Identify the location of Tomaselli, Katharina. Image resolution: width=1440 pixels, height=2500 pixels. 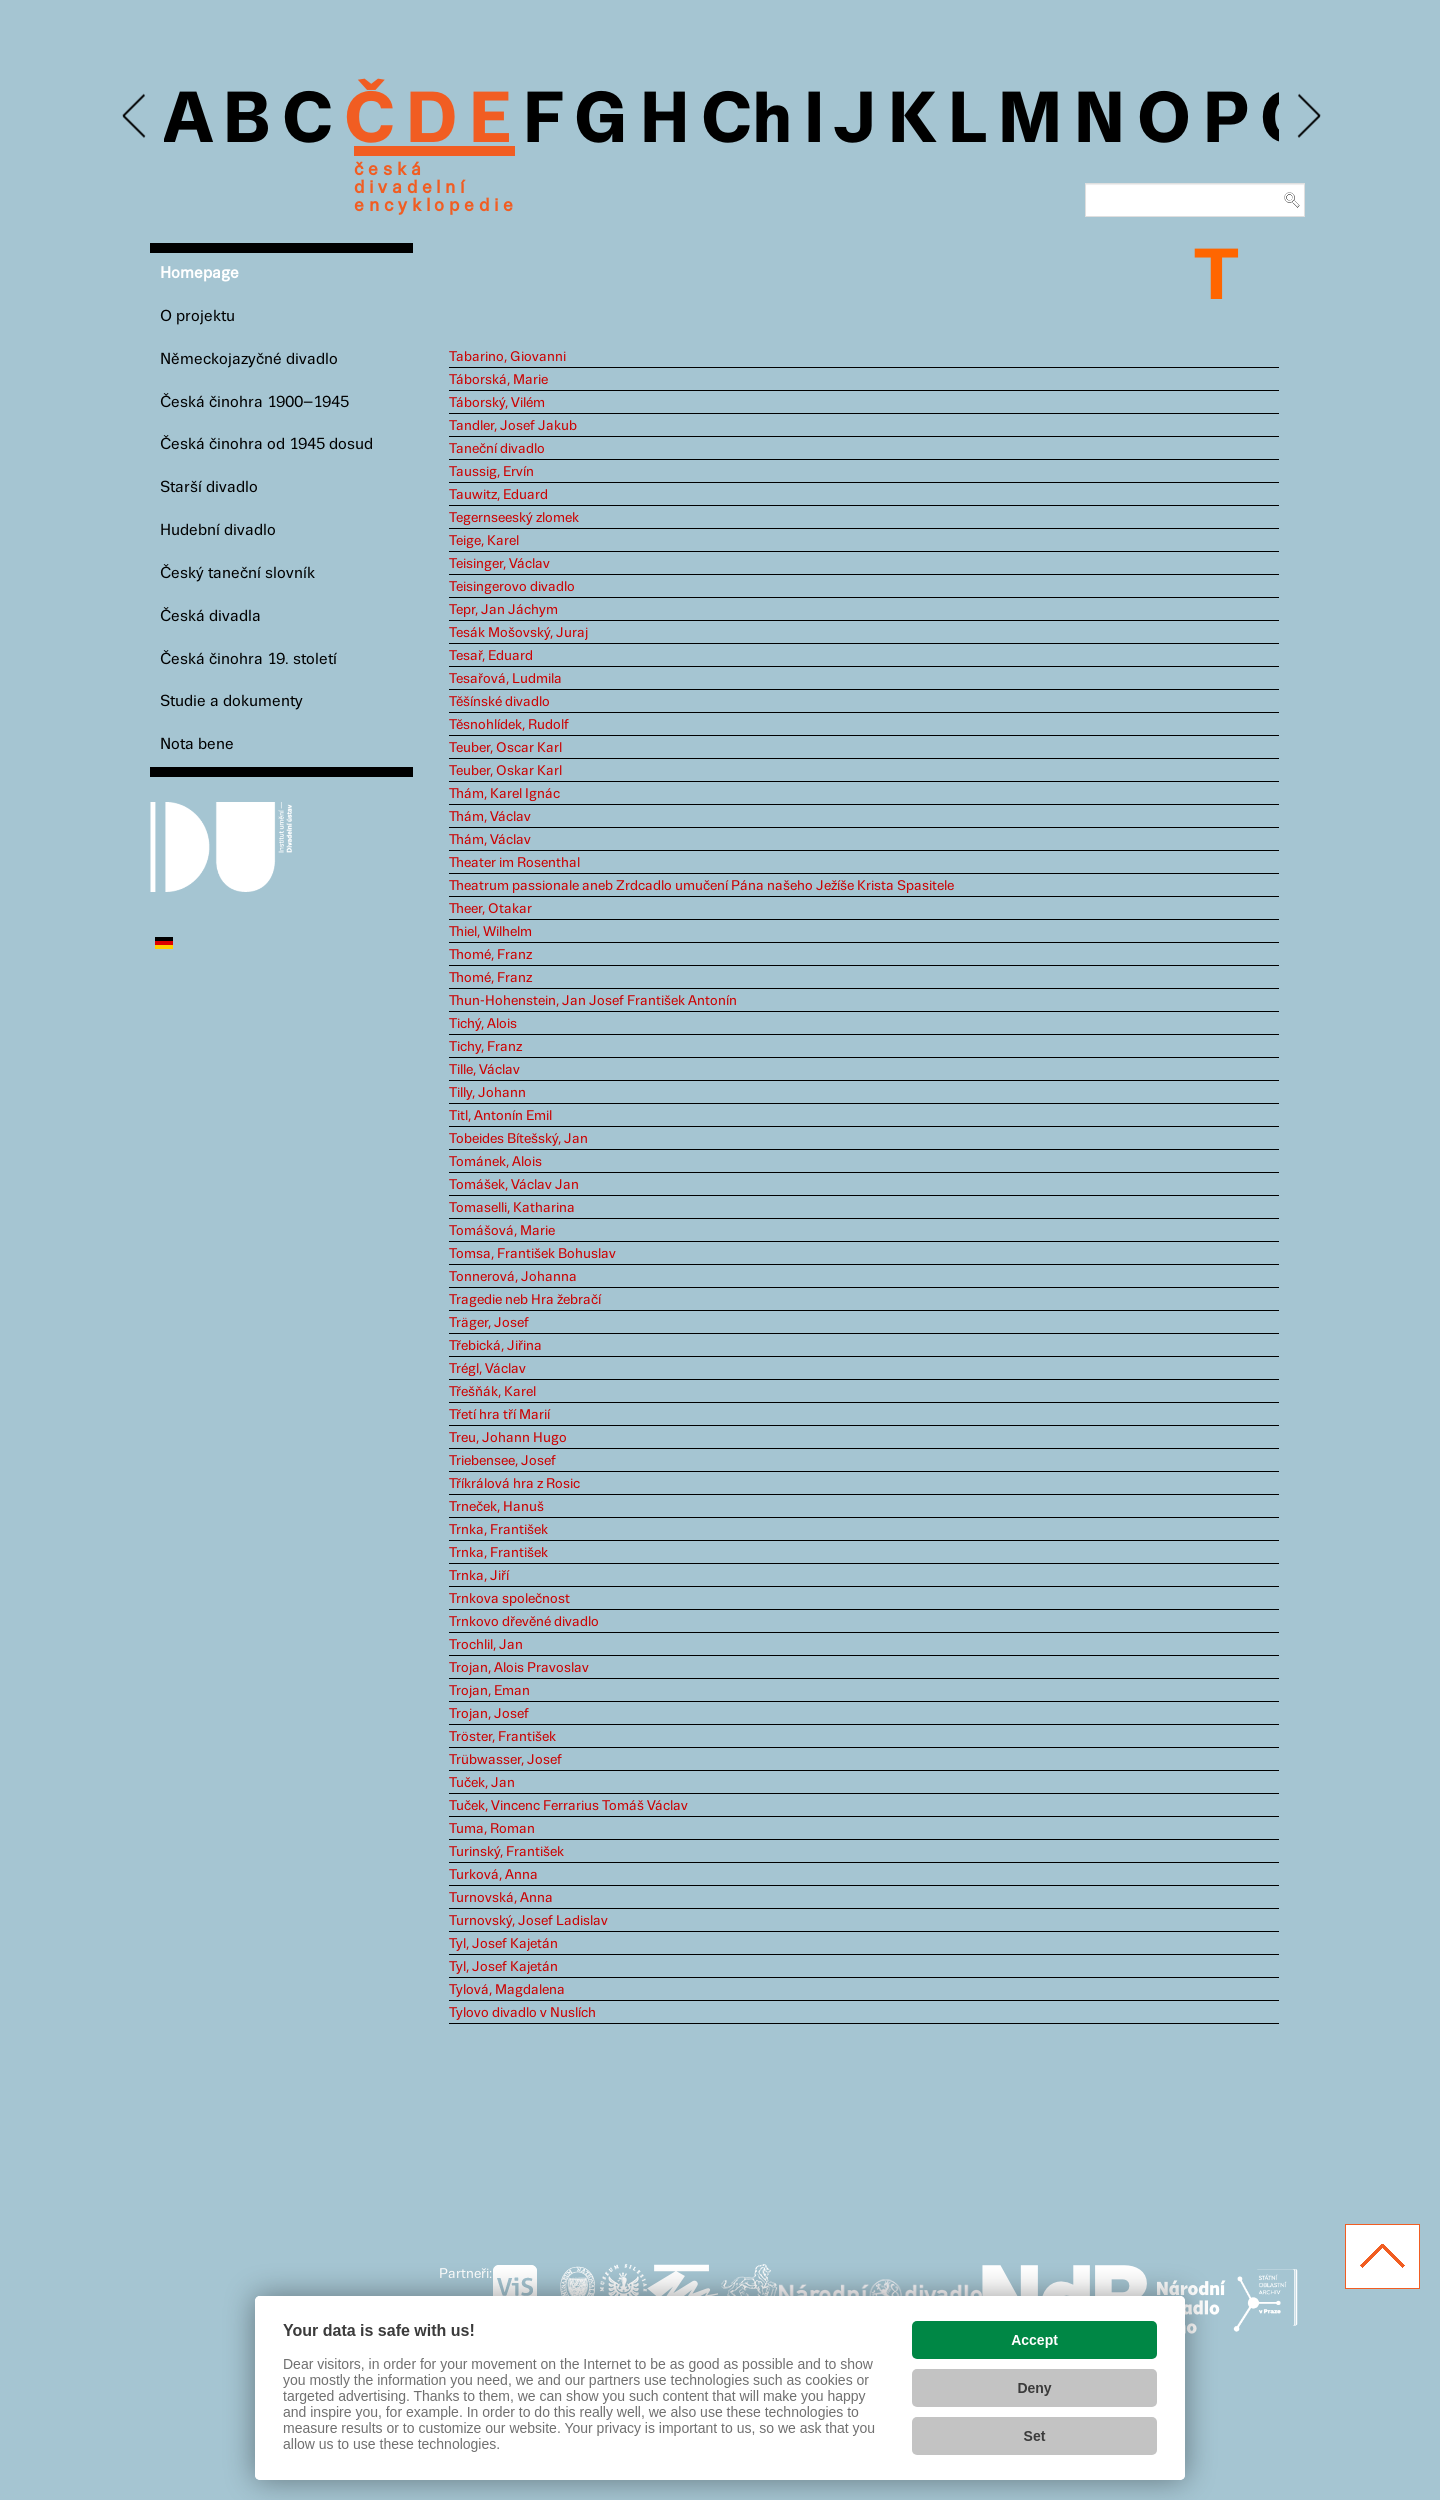
(512, 1208).